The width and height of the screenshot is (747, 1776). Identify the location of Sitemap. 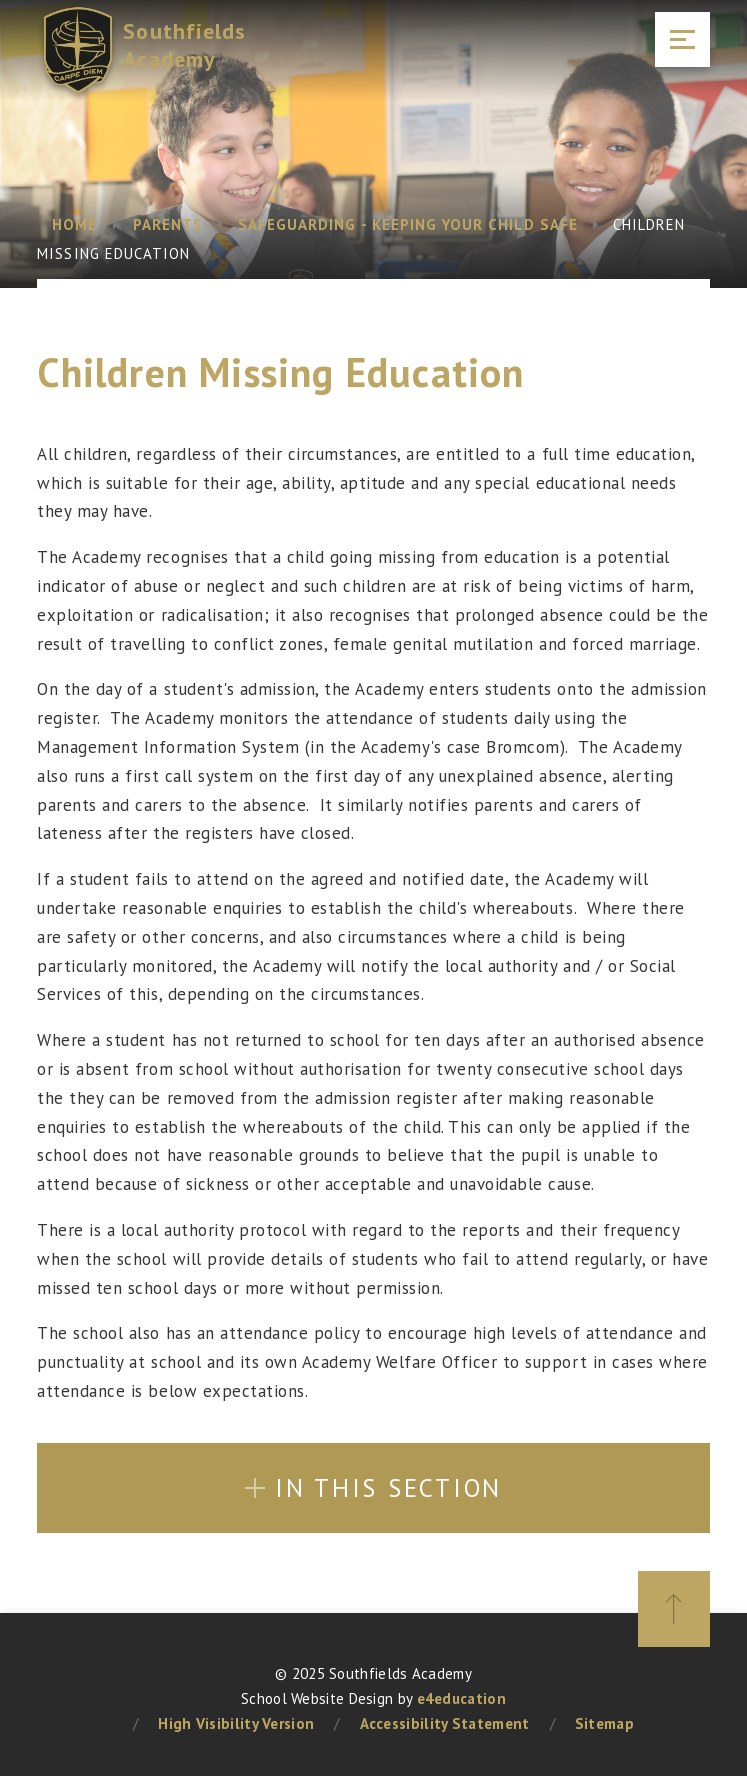
(604, 1723).